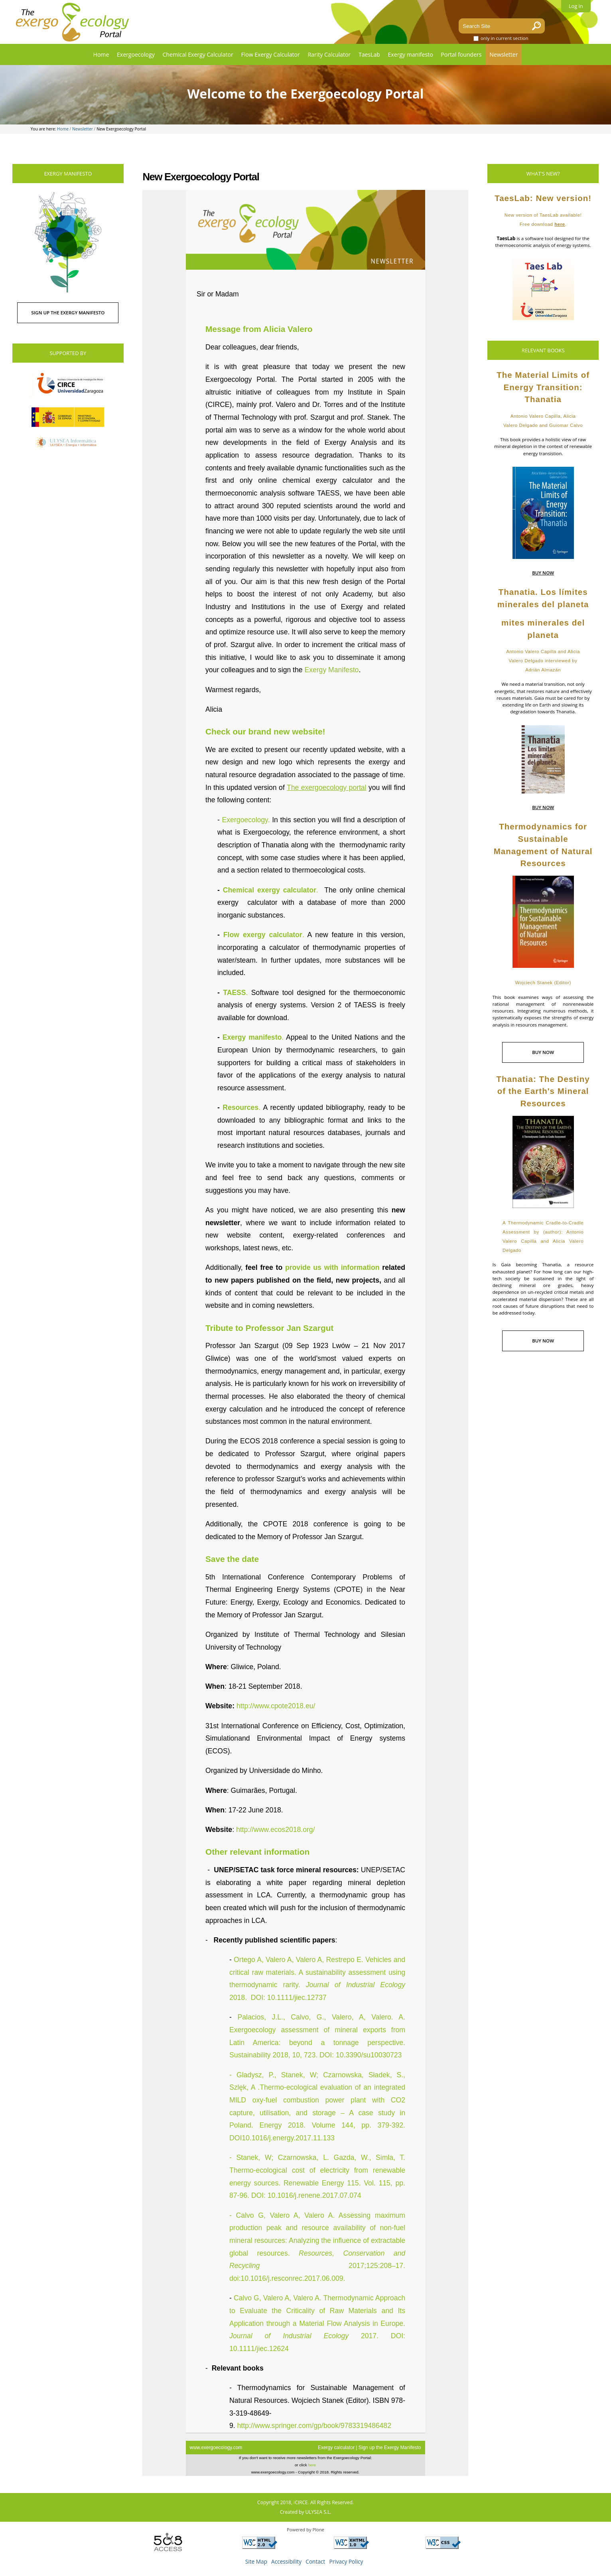  Describe the element at coordinates (559, 224) in the screenshot. I see `here` at that location.